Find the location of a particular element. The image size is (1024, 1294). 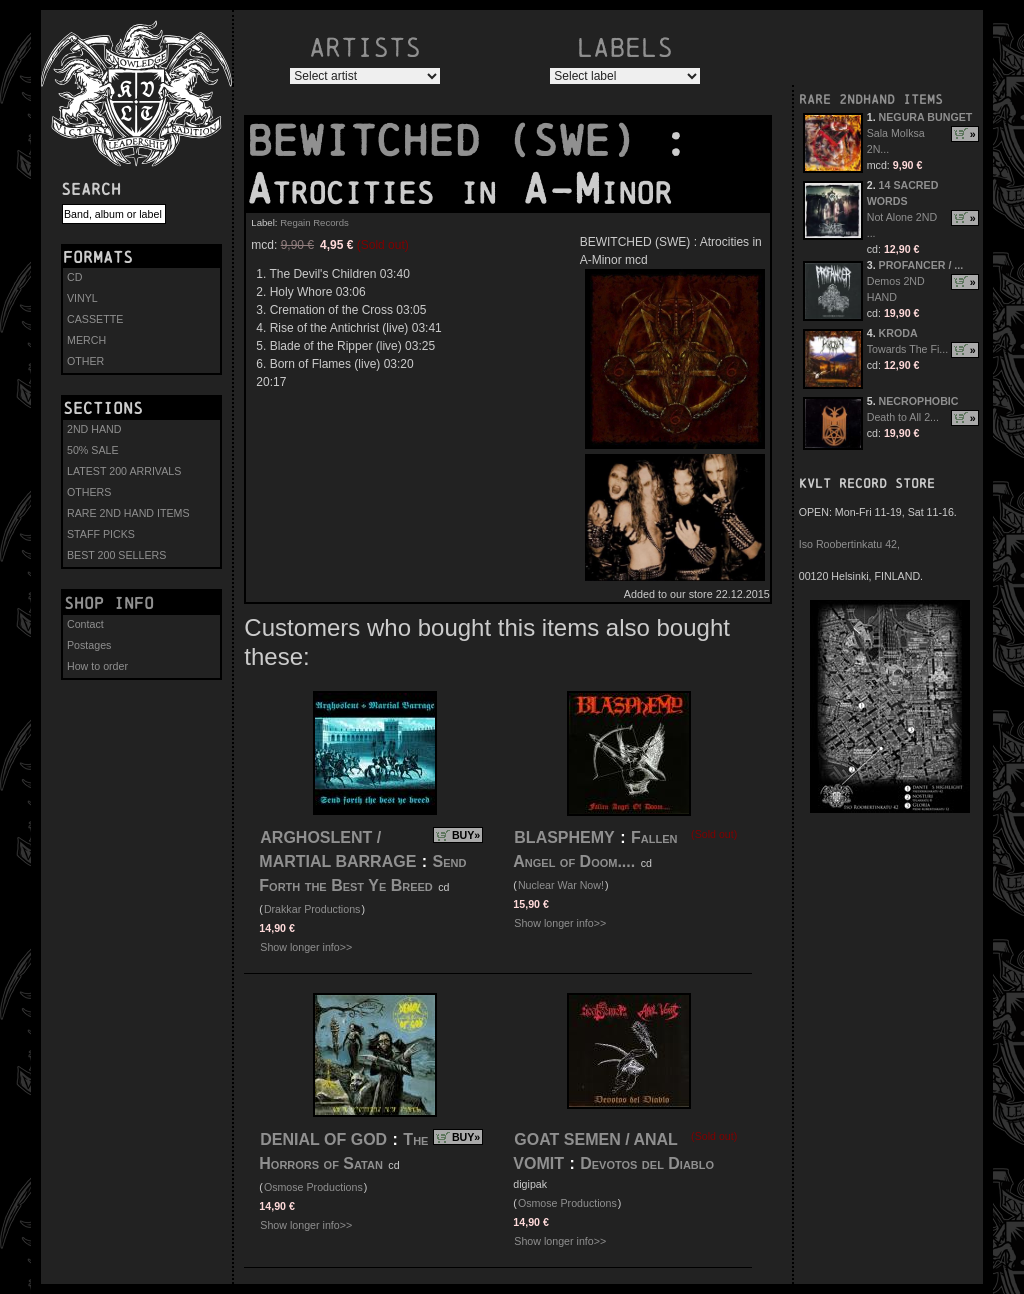

RARE 2ND HAND ITEMS is located at coordinates (128, 513).